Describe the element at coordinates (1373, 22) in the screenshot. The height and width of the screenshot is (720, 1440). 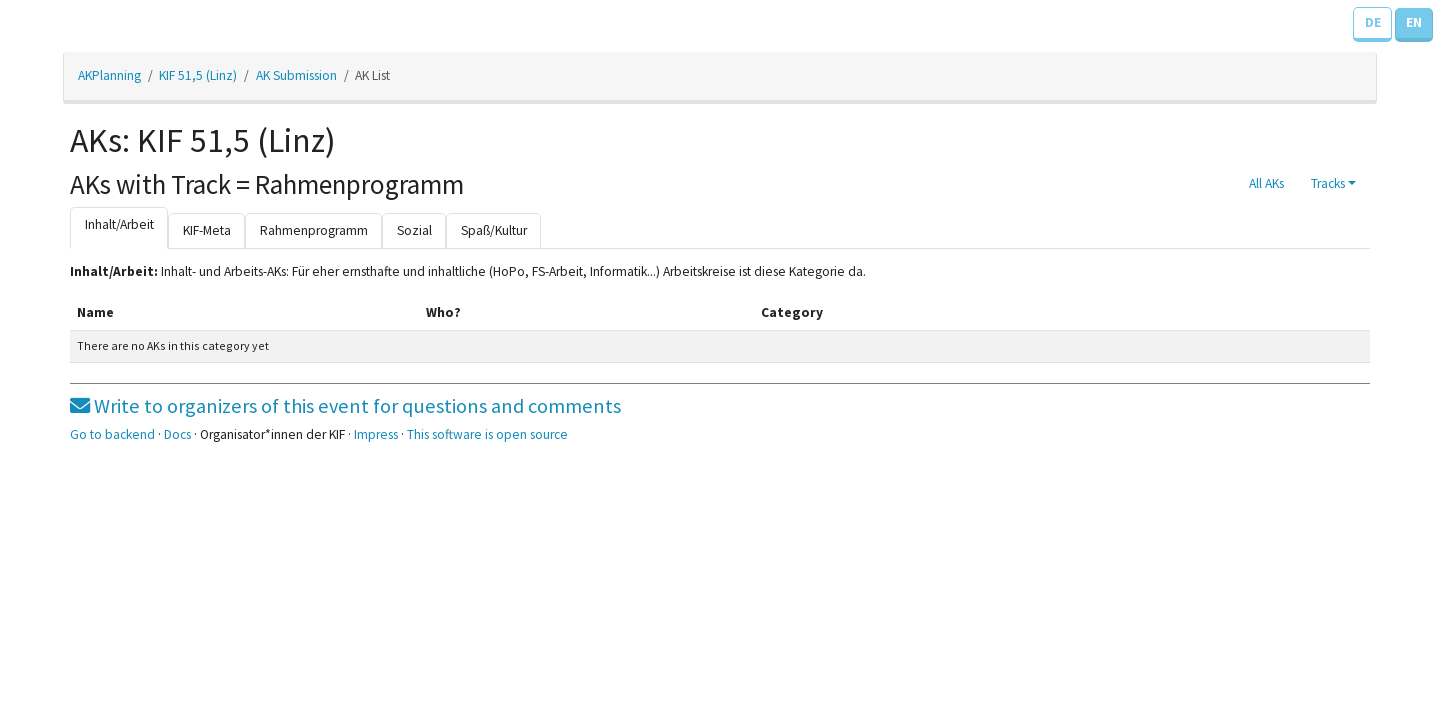
I see `DE` at that location.